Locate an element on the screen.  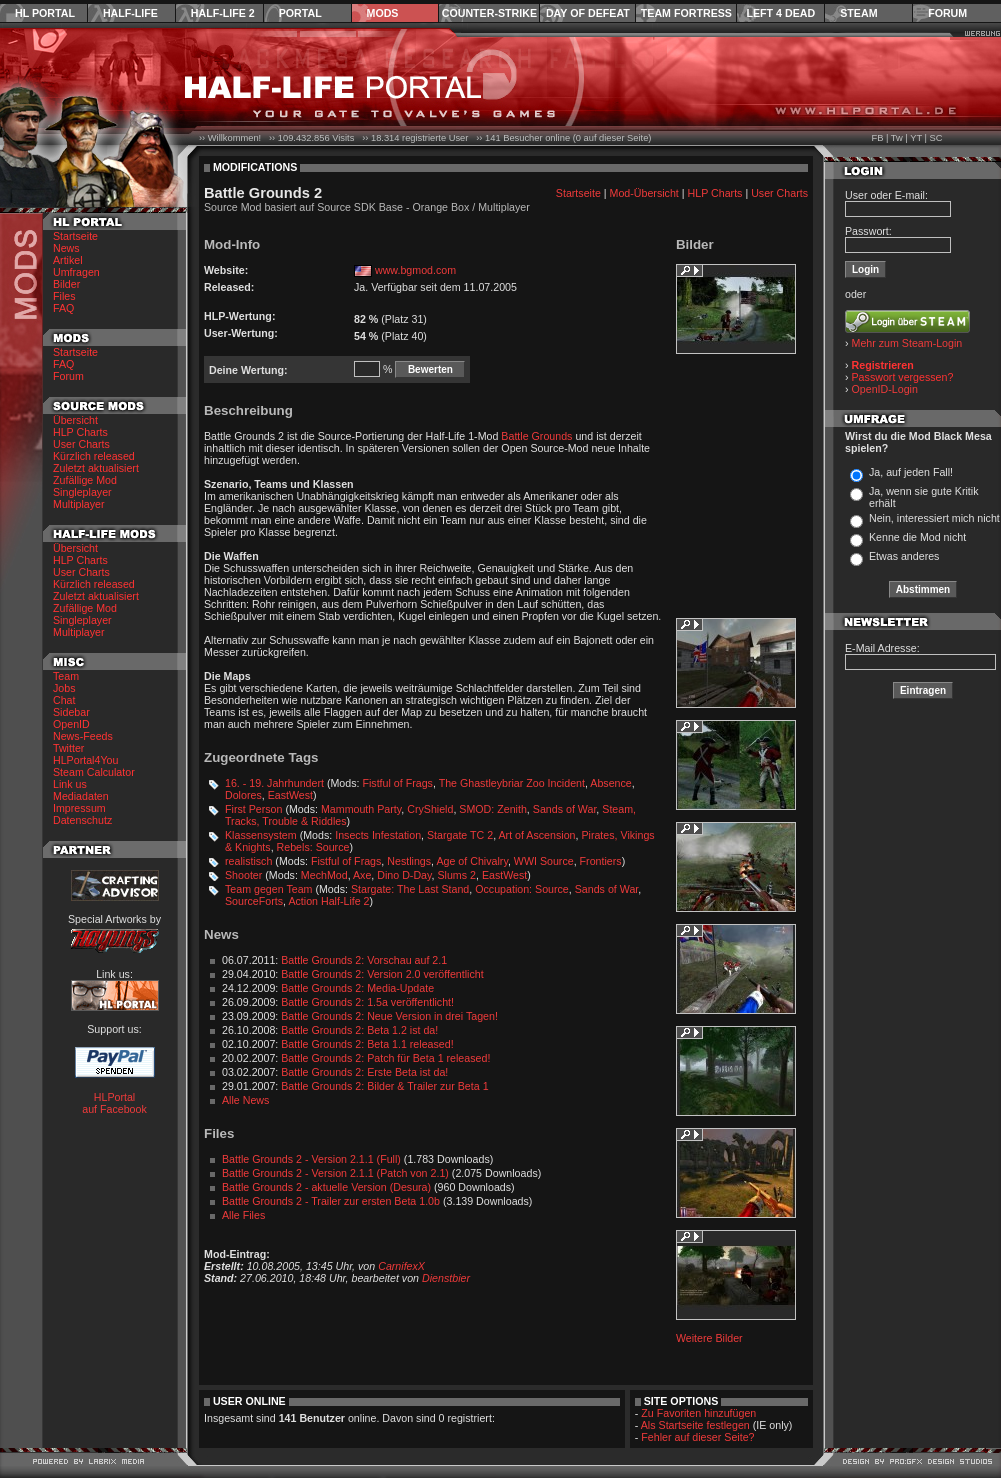
Zuletzt aktualisiert is located at coordinates (96, 468).